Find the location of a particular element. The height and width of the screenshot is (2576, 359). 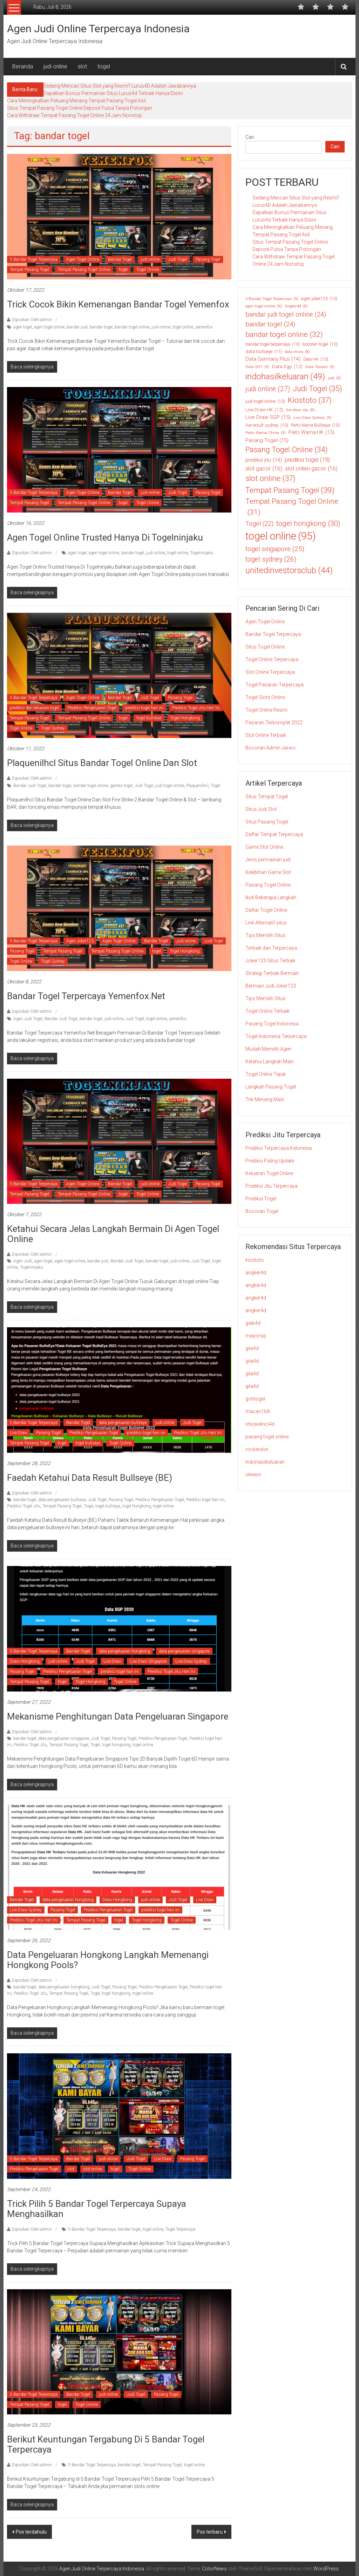

data bullseye [data bullseye (11 item)] is located at coordinates (263, 351).